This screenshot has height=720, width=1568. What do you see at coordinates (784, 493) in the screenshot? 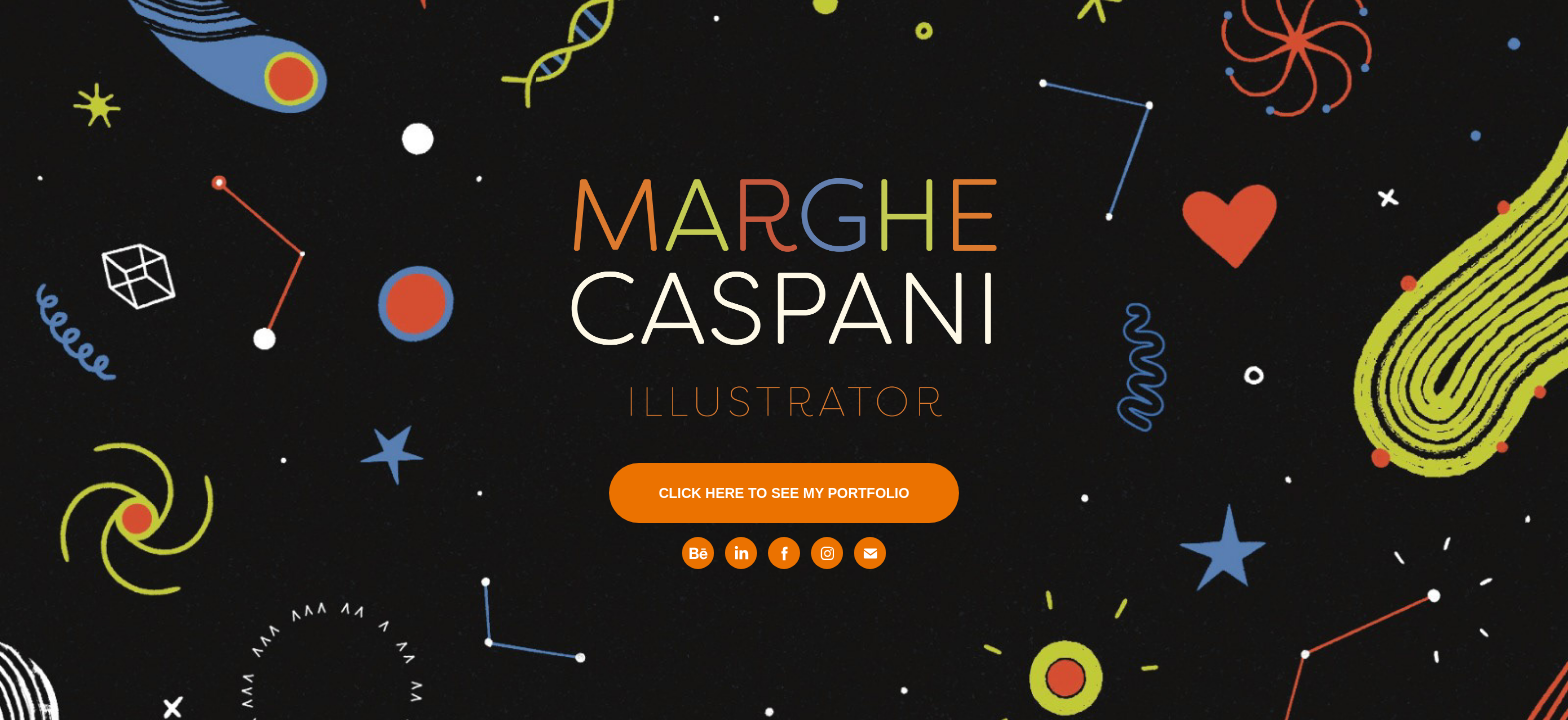
I see `CLICK HERE TO SEE MY PORTFOLIO` at bounding box center [784, 493].